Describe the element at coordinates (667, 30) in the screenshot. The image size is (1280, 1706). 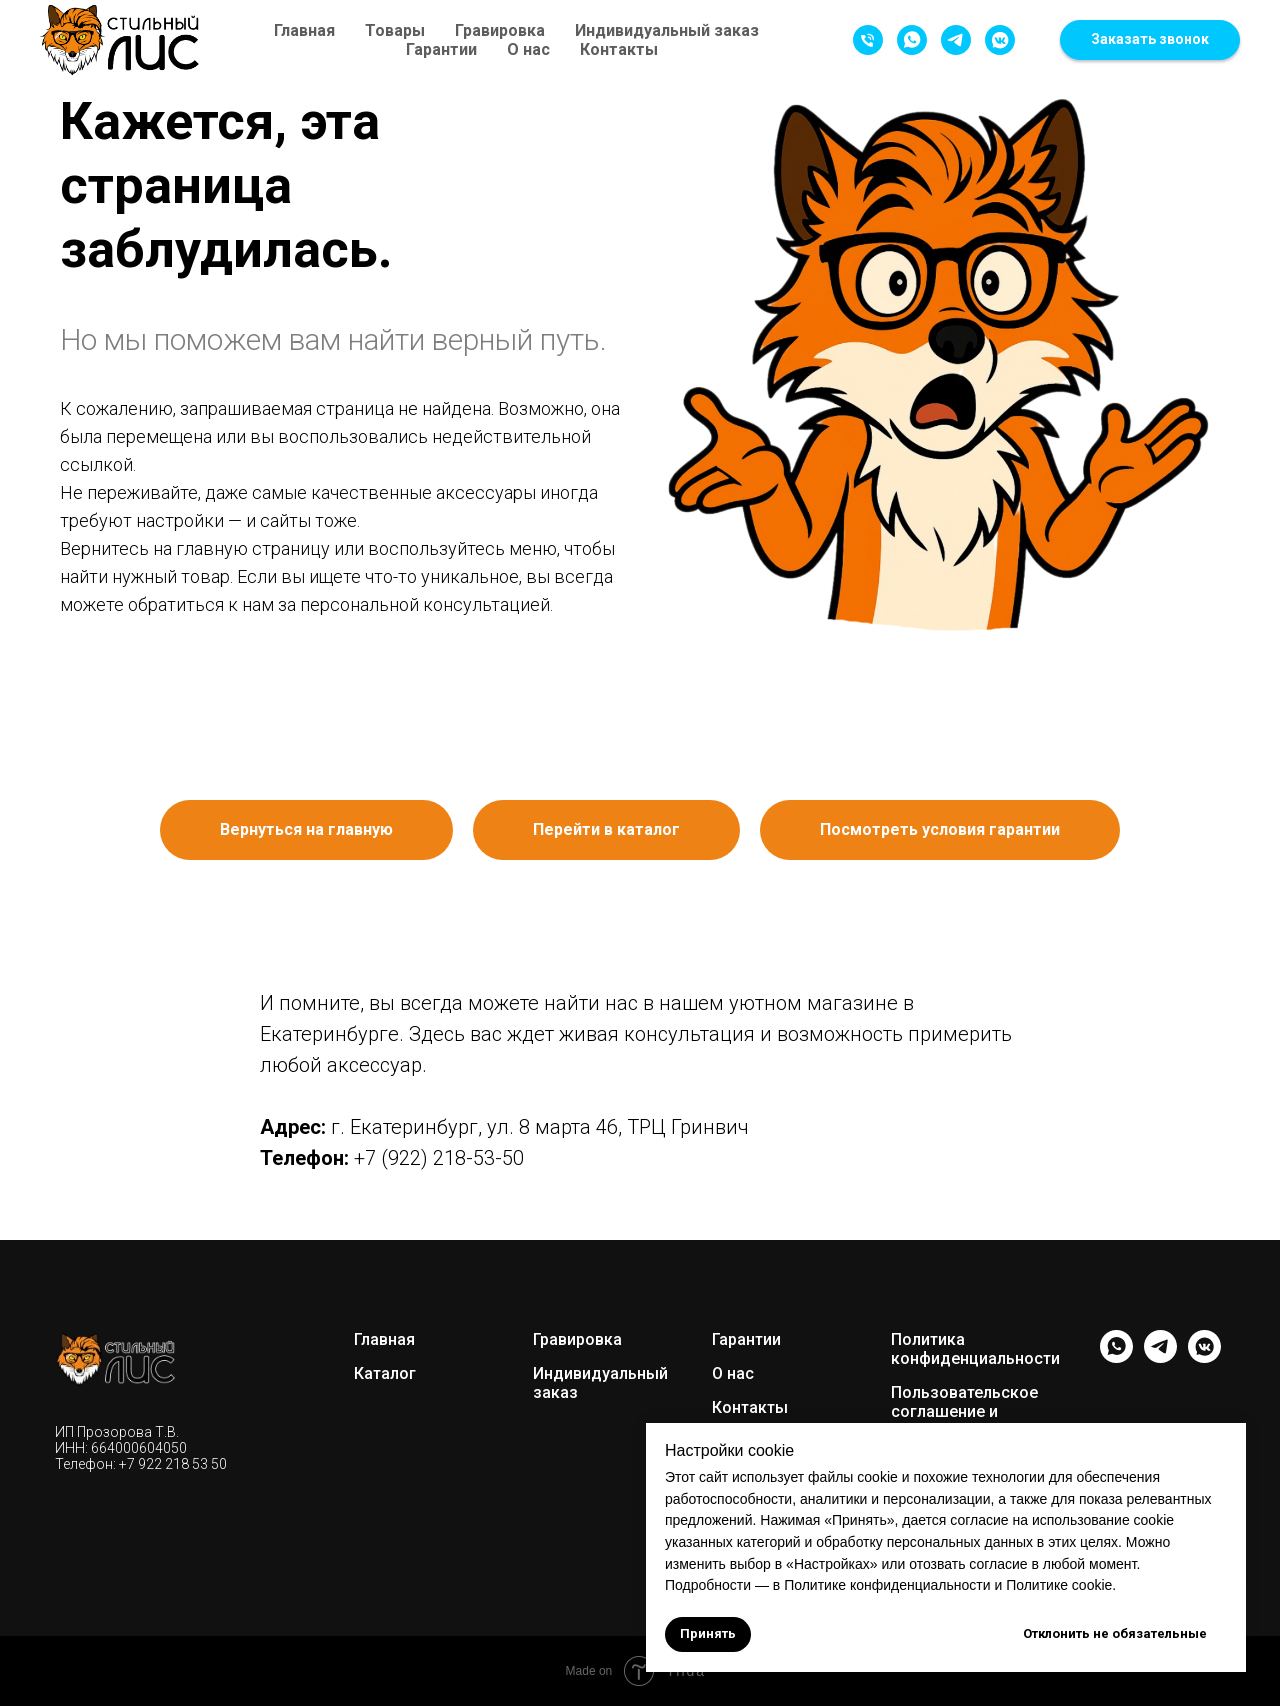
I see `Индивидуальный заказ` at that location.